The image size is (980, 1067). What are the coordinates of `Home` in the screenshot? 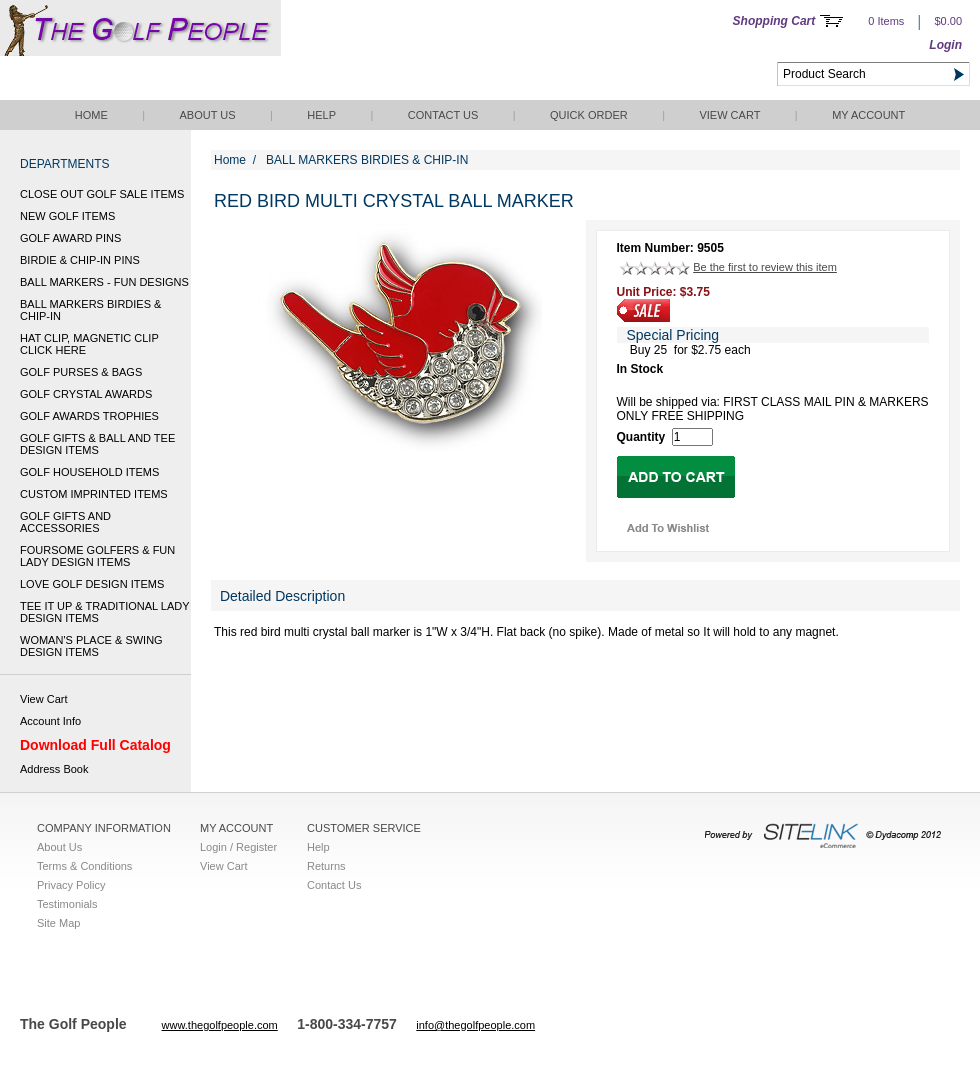 It's located at (91, 115).